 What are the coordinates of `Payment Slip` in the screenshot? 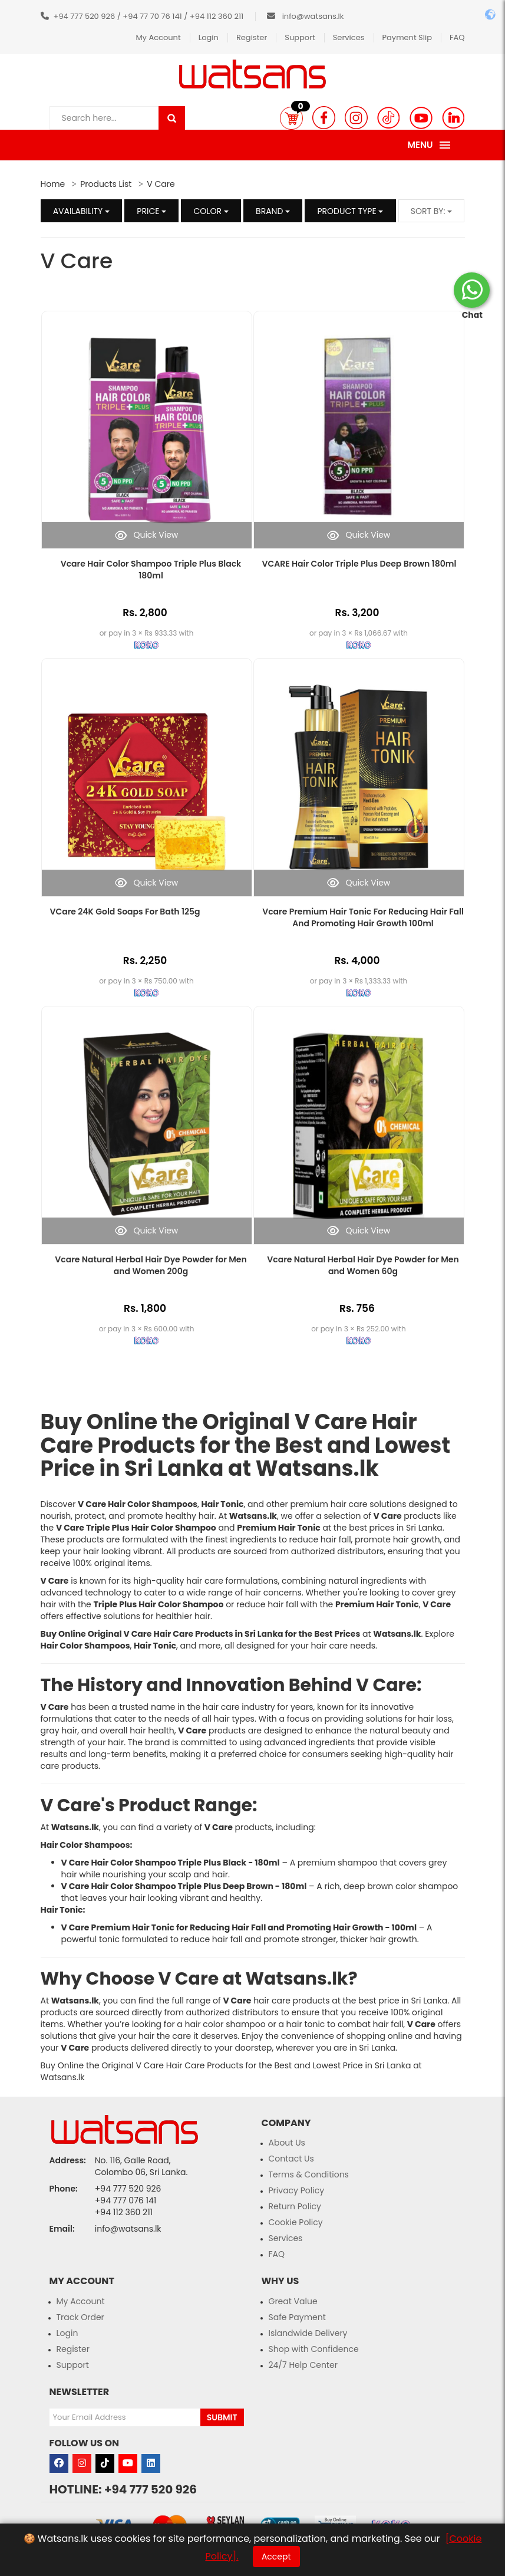 It's located at (407, 37).